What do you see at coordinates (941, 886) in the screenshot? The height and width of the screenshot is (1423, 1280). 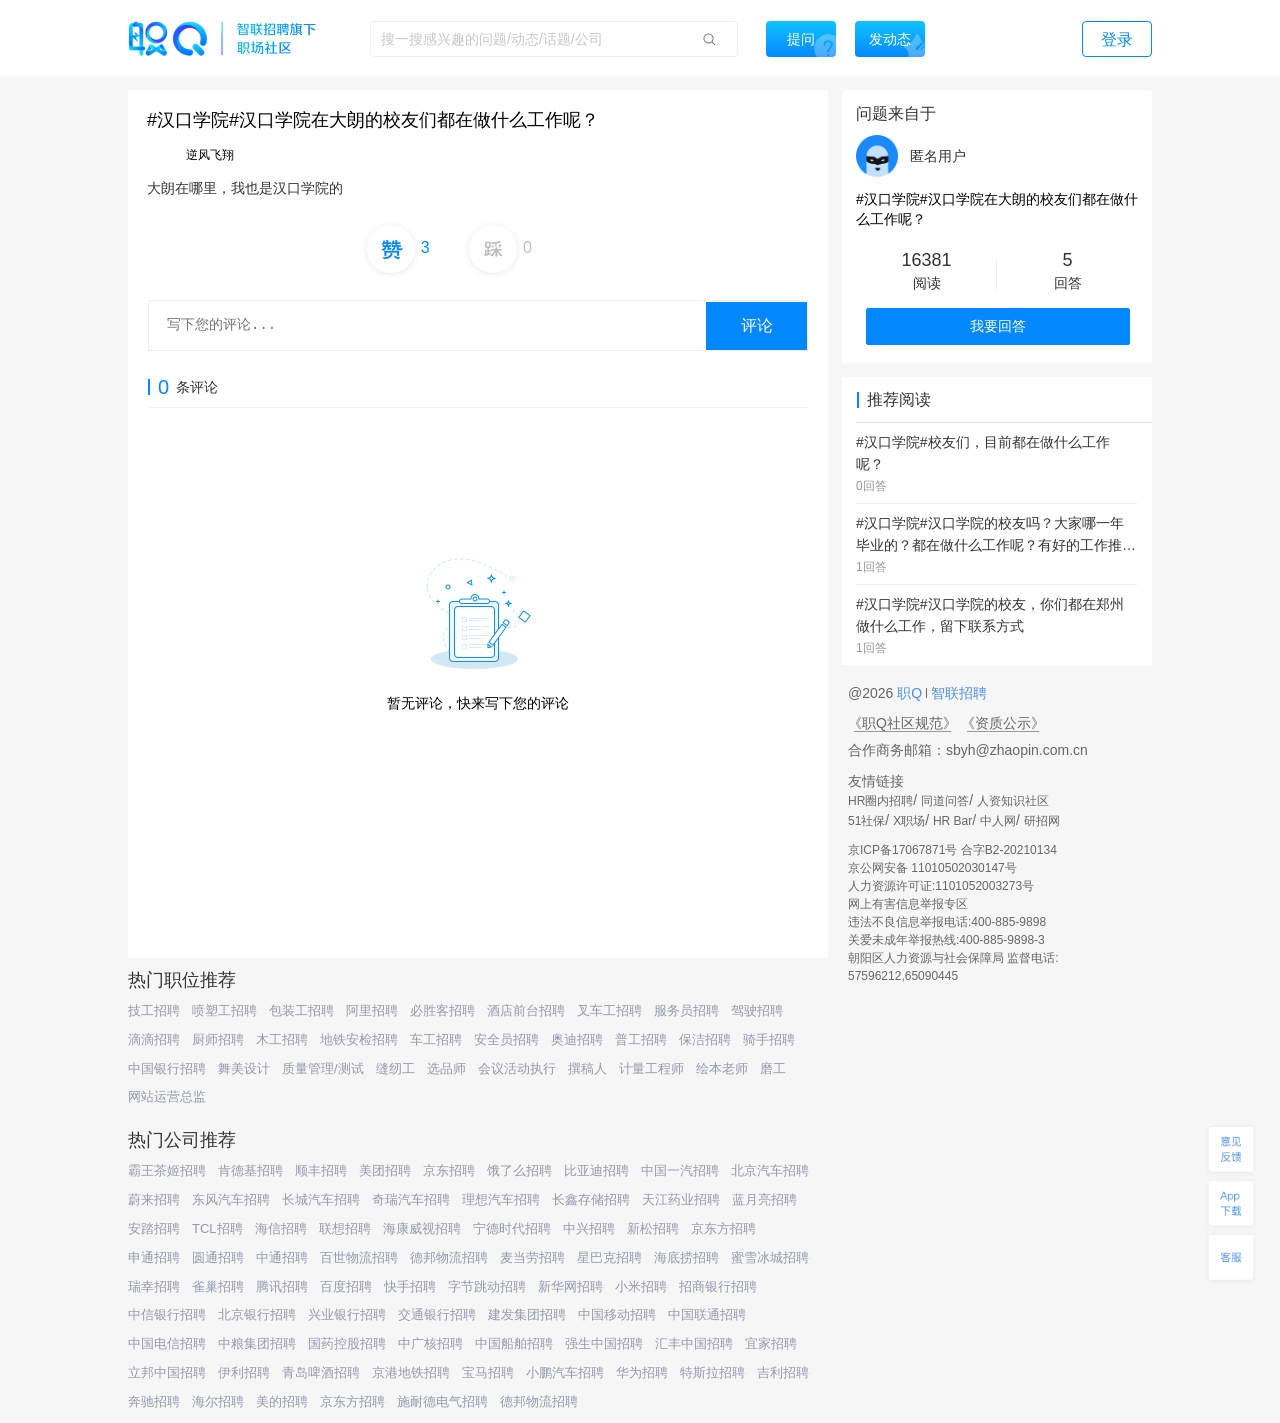 I see `人力资源许可证:1101052003273号` at bounding box center [941, 886].